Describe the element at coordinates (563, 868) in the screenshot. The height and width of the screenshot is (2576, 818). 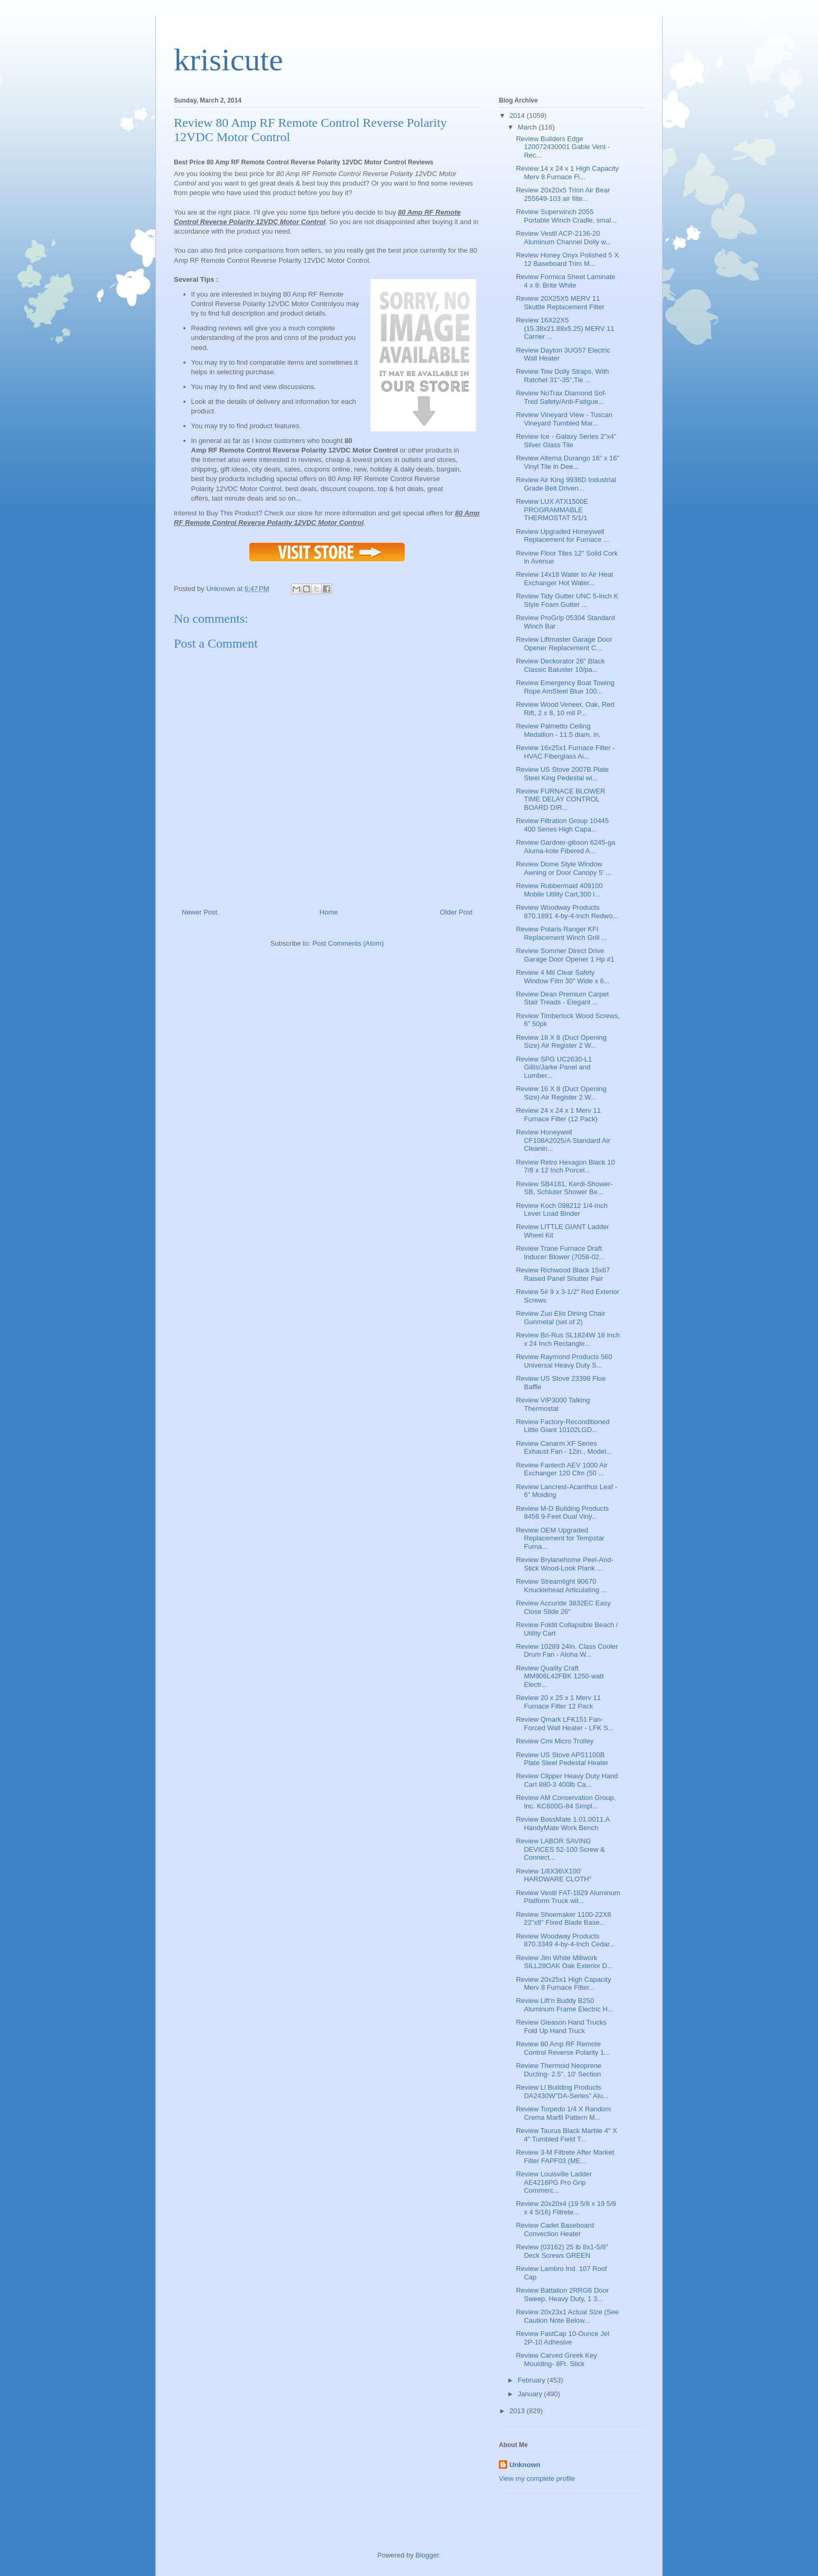
I see `Review Dome Style Window Awning or Door Canopy 5' ...` at that location.